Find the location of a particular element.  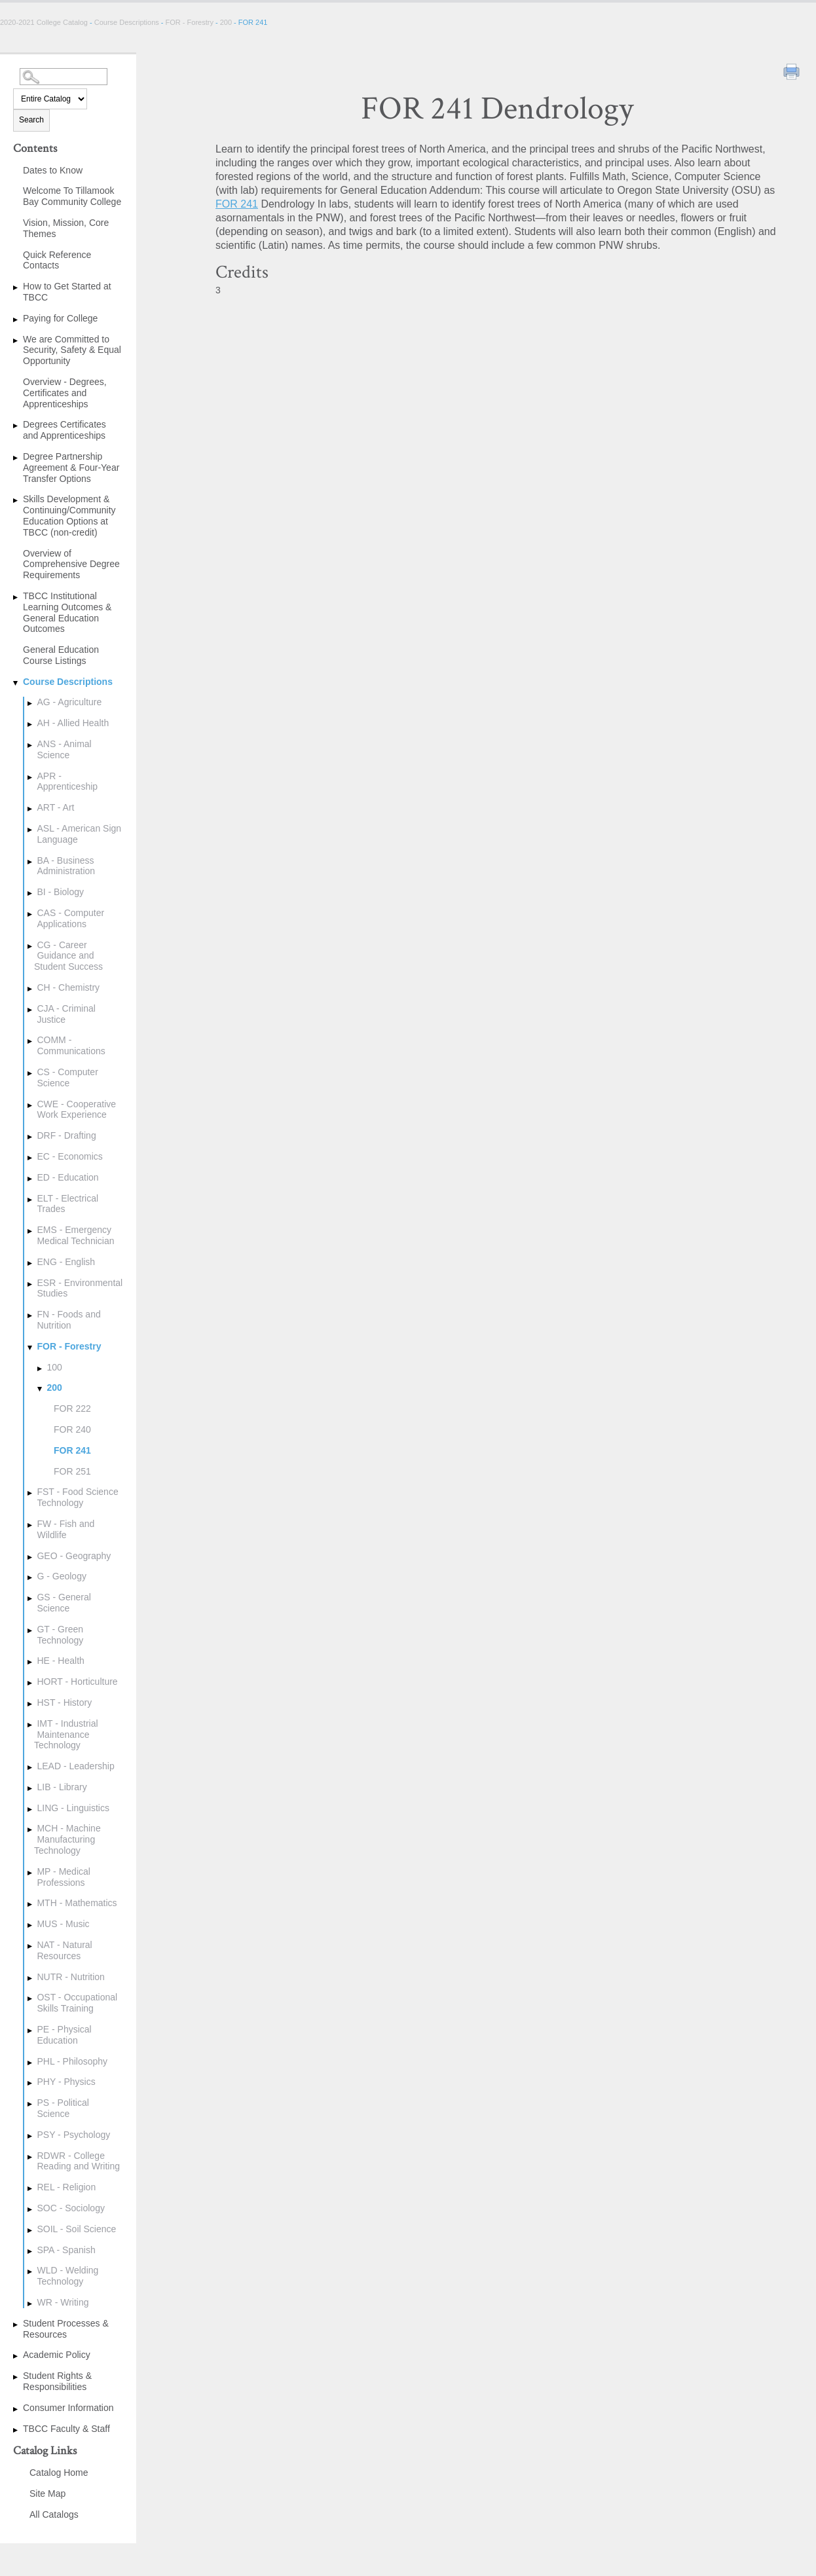

Consumer Information is located at coordinates (68, 2407).